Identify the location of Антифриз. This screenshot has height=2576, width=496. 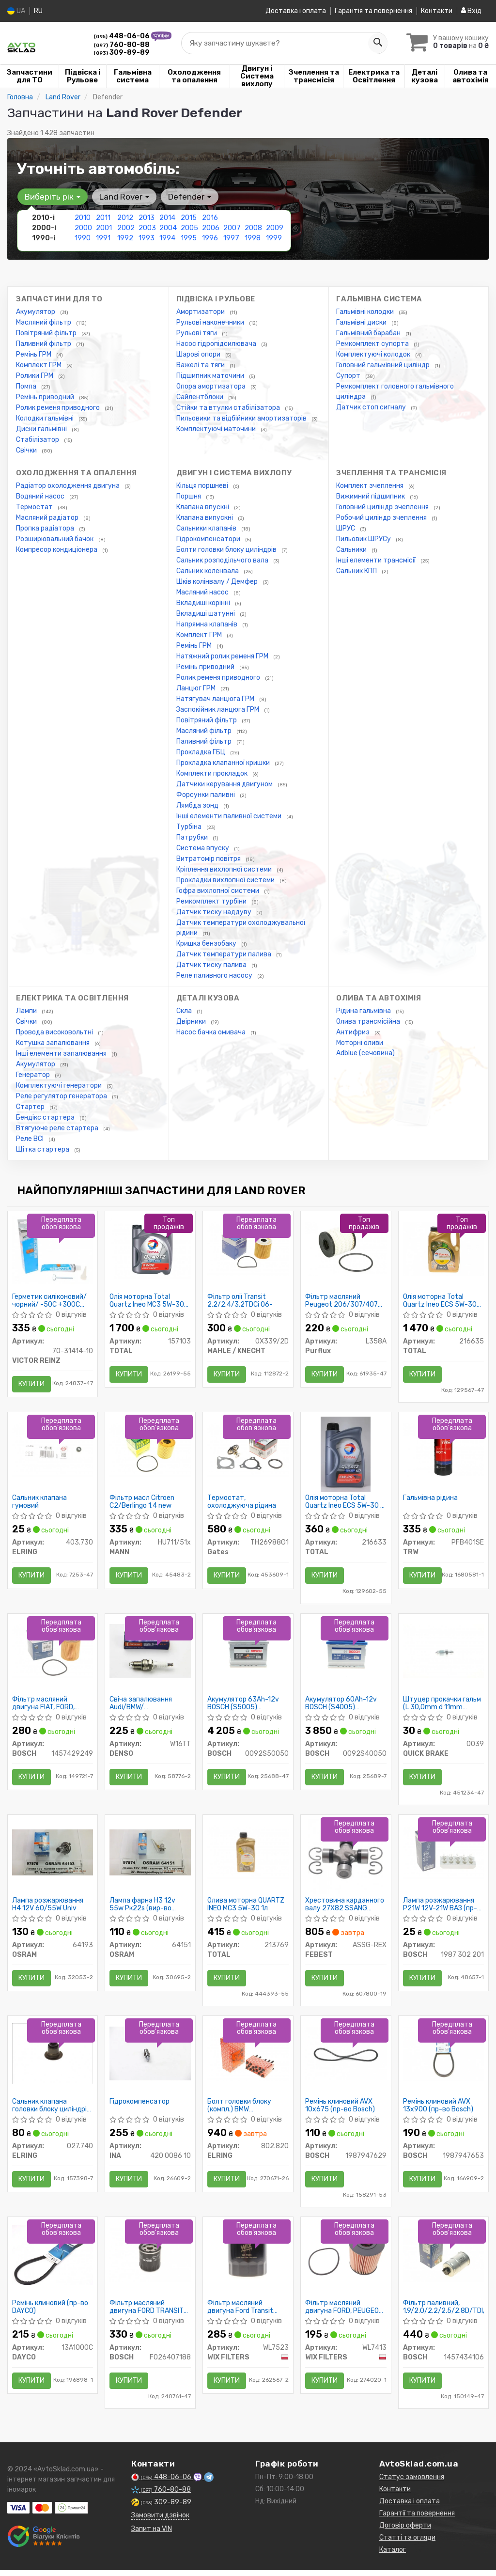
(353, 1032).